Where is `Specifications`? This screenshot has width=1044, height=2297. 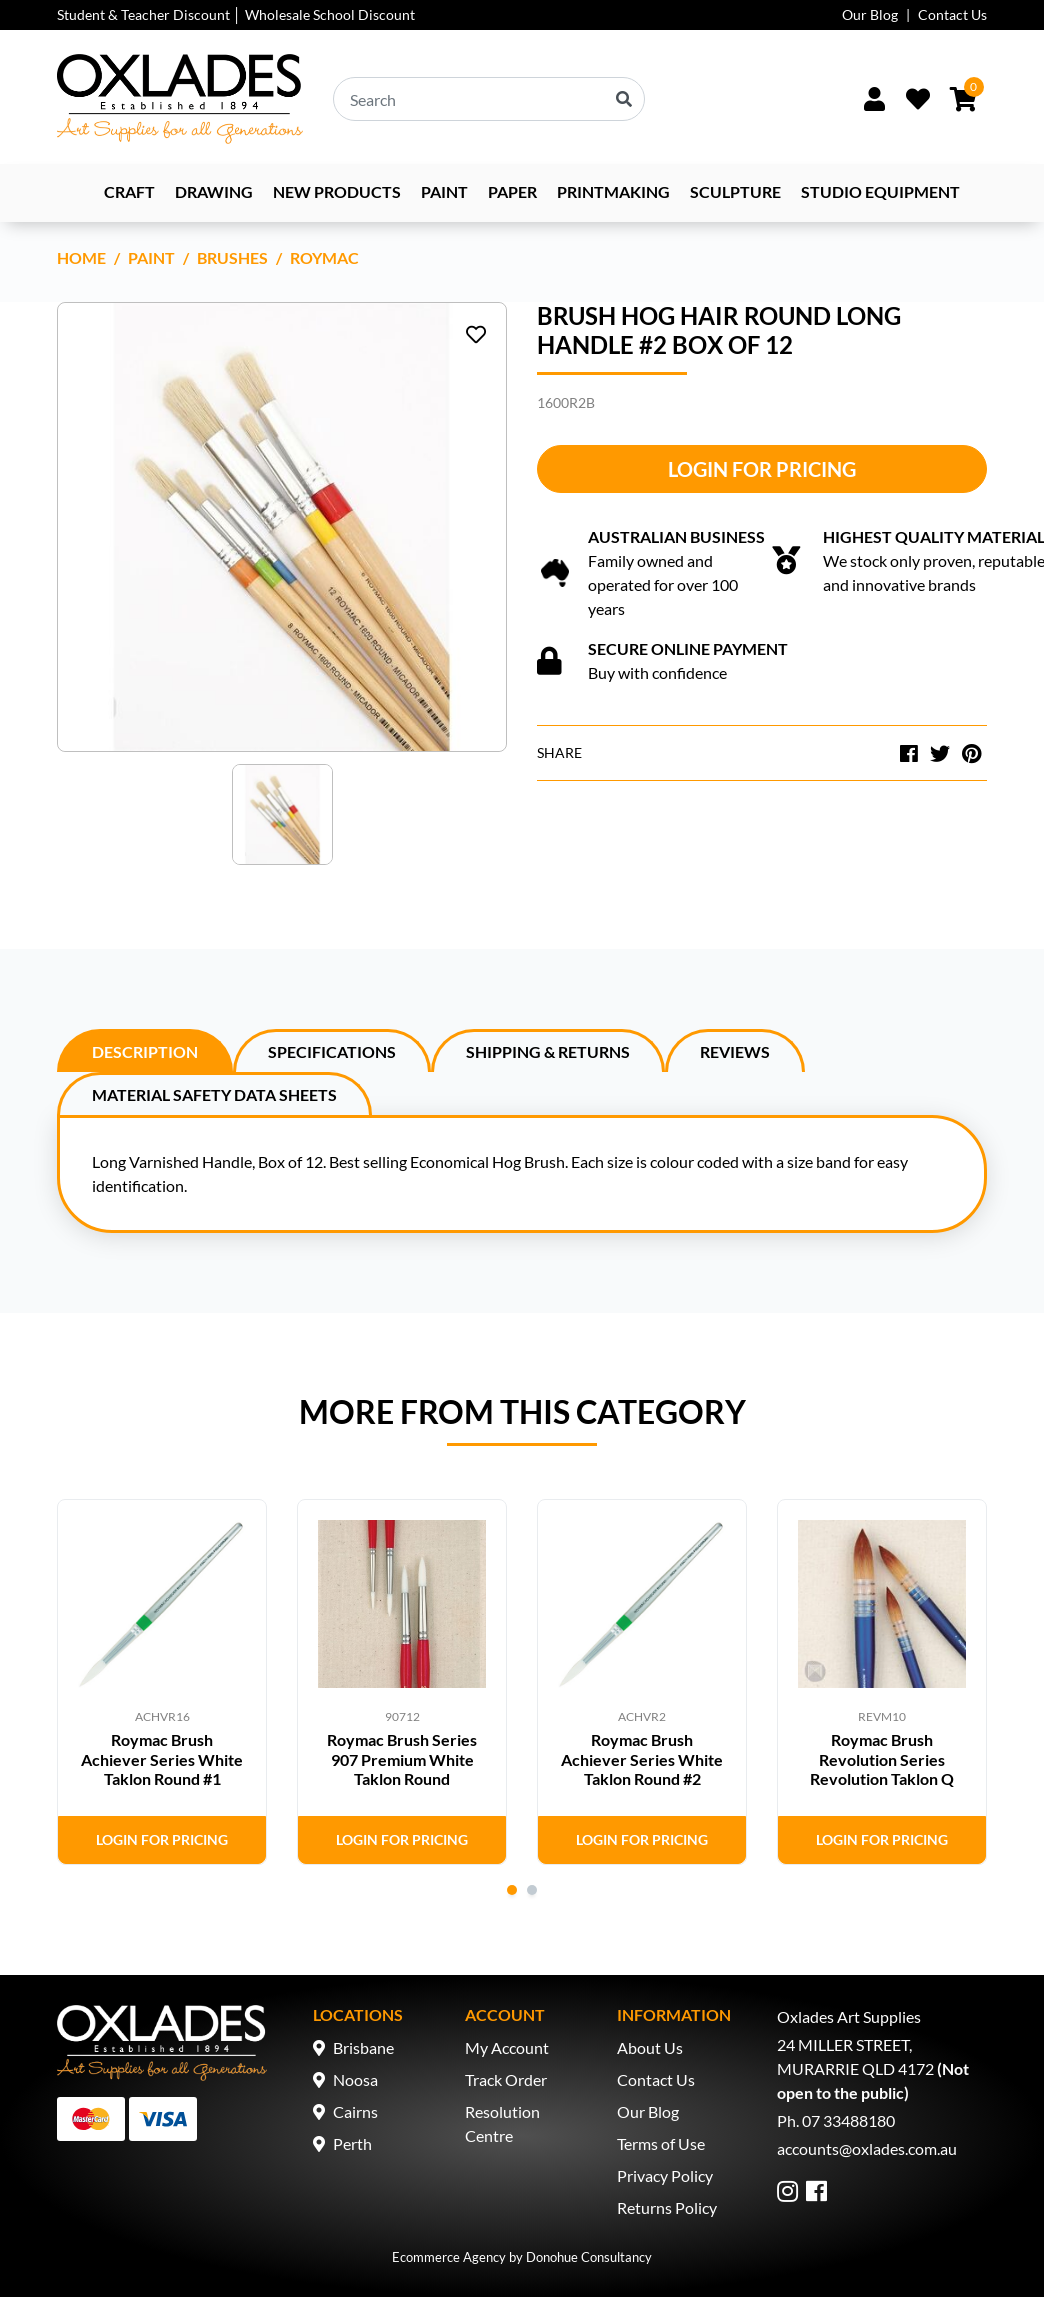
Specifications is located at coordinates (332, 1051).